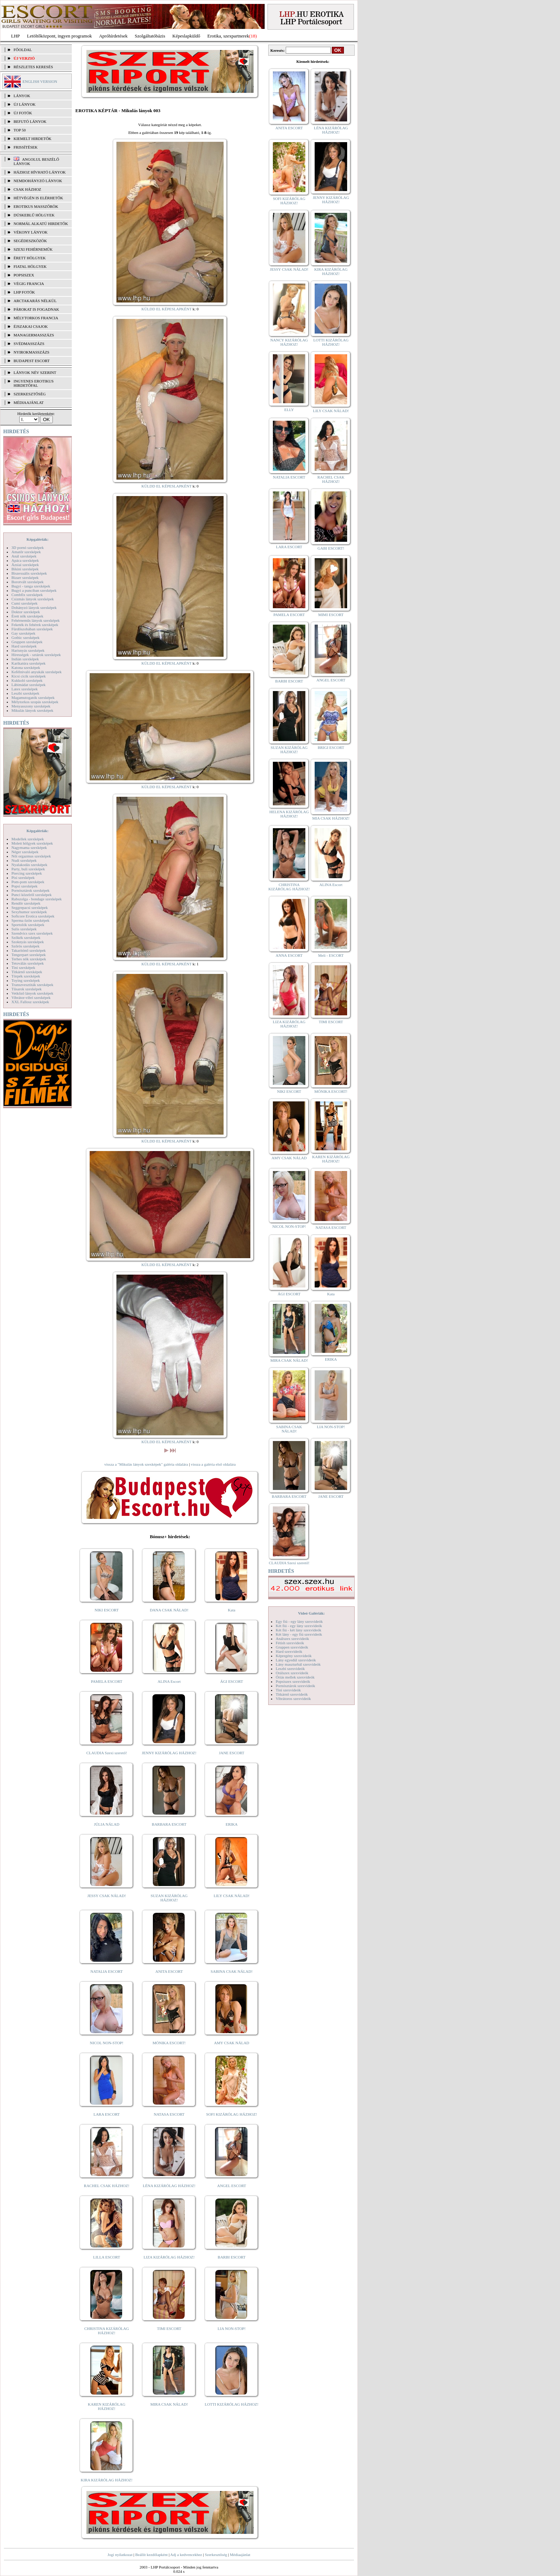 The width and height of the screenshot is (560, 2576). I want to click on Fehérneműs lányok szexképek, so click(35, 620).